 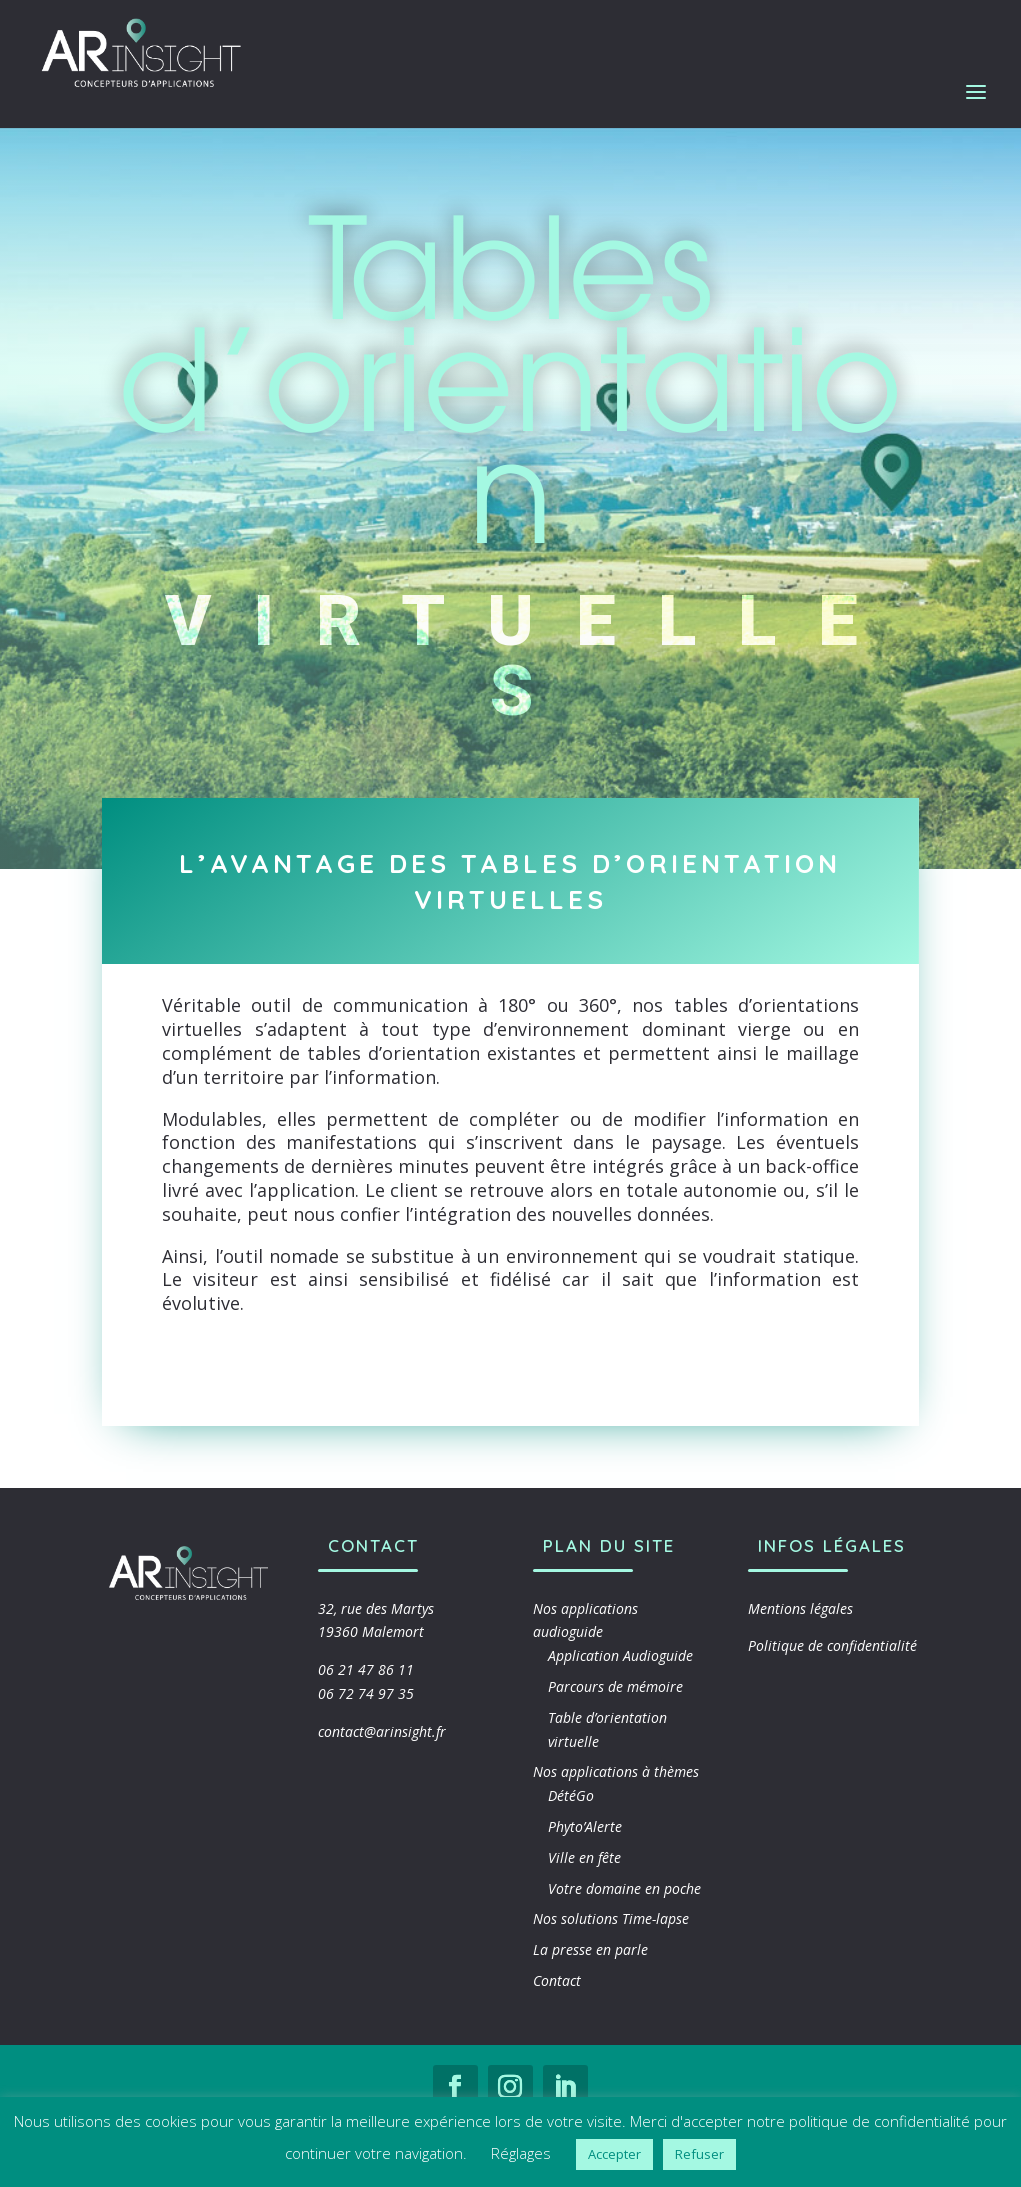 I want to click on La presse en parle, so click(x=590, y=1949).